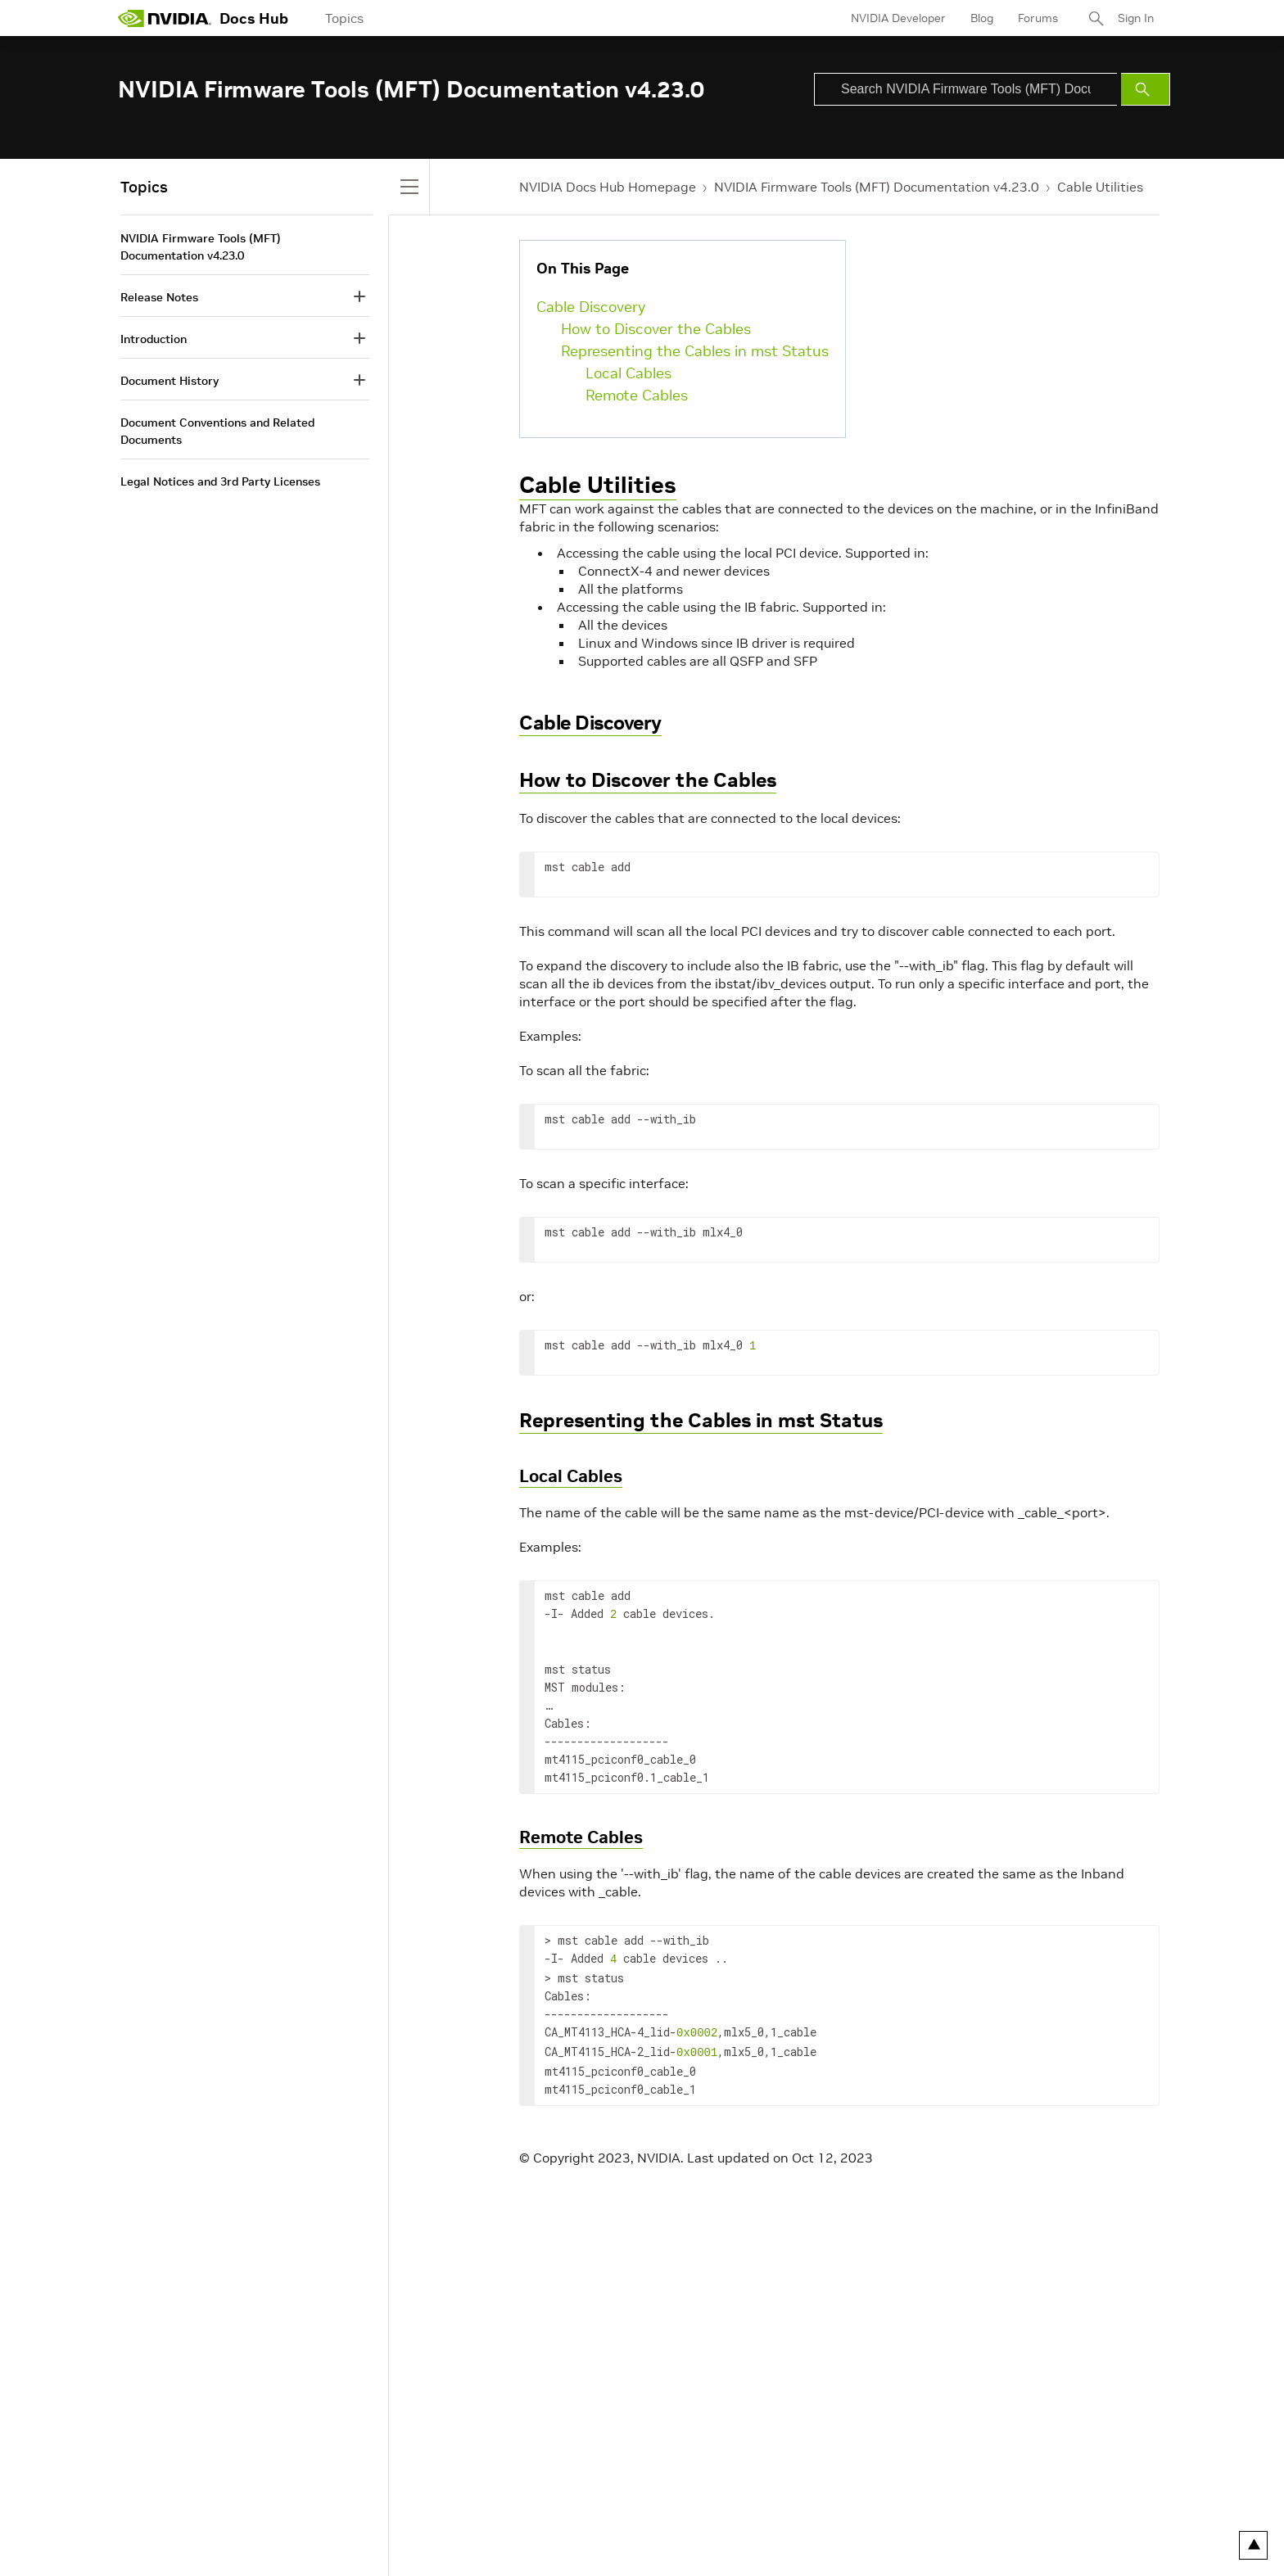  Describe the element at coordinates (153, 339) in the screenshot. I see `Introduction` at that location.